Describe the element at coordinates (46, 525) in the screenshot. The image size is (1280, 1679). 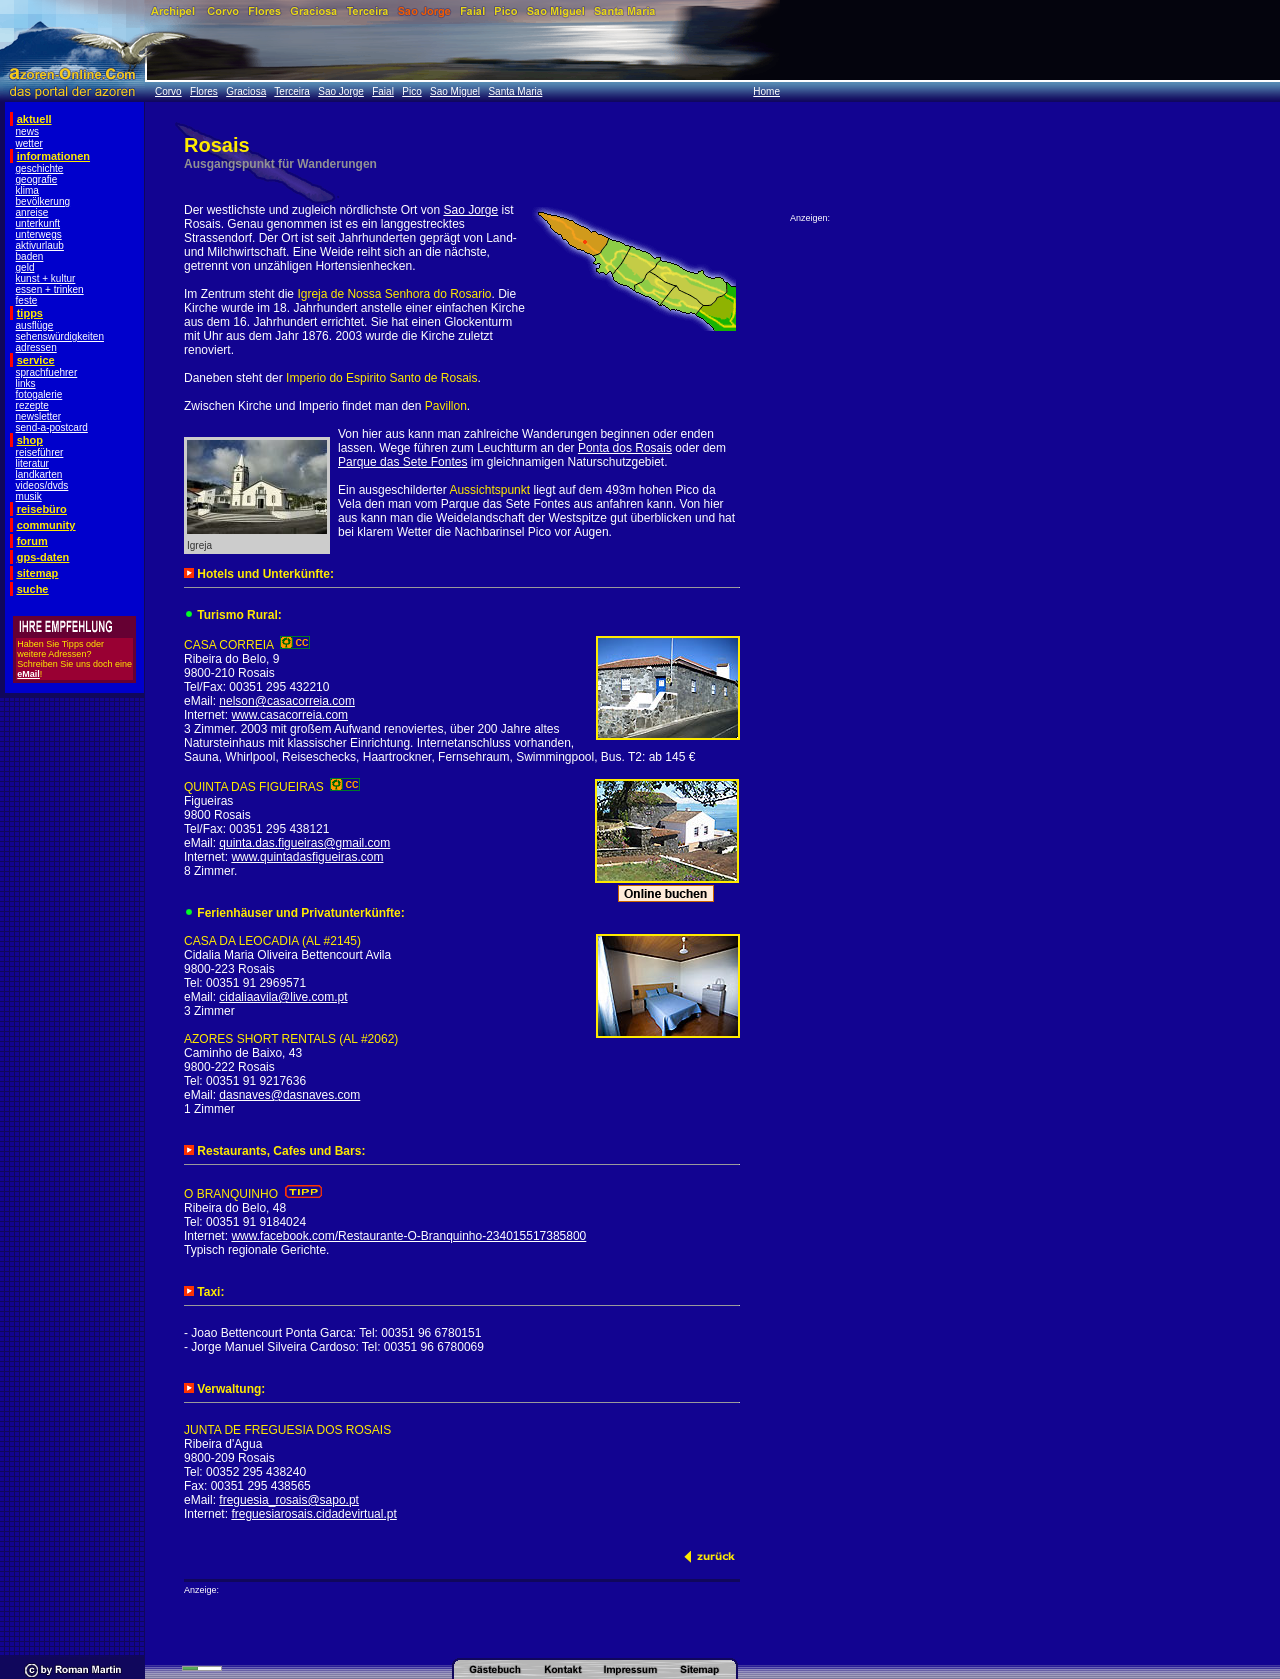
I see `community` at that location.